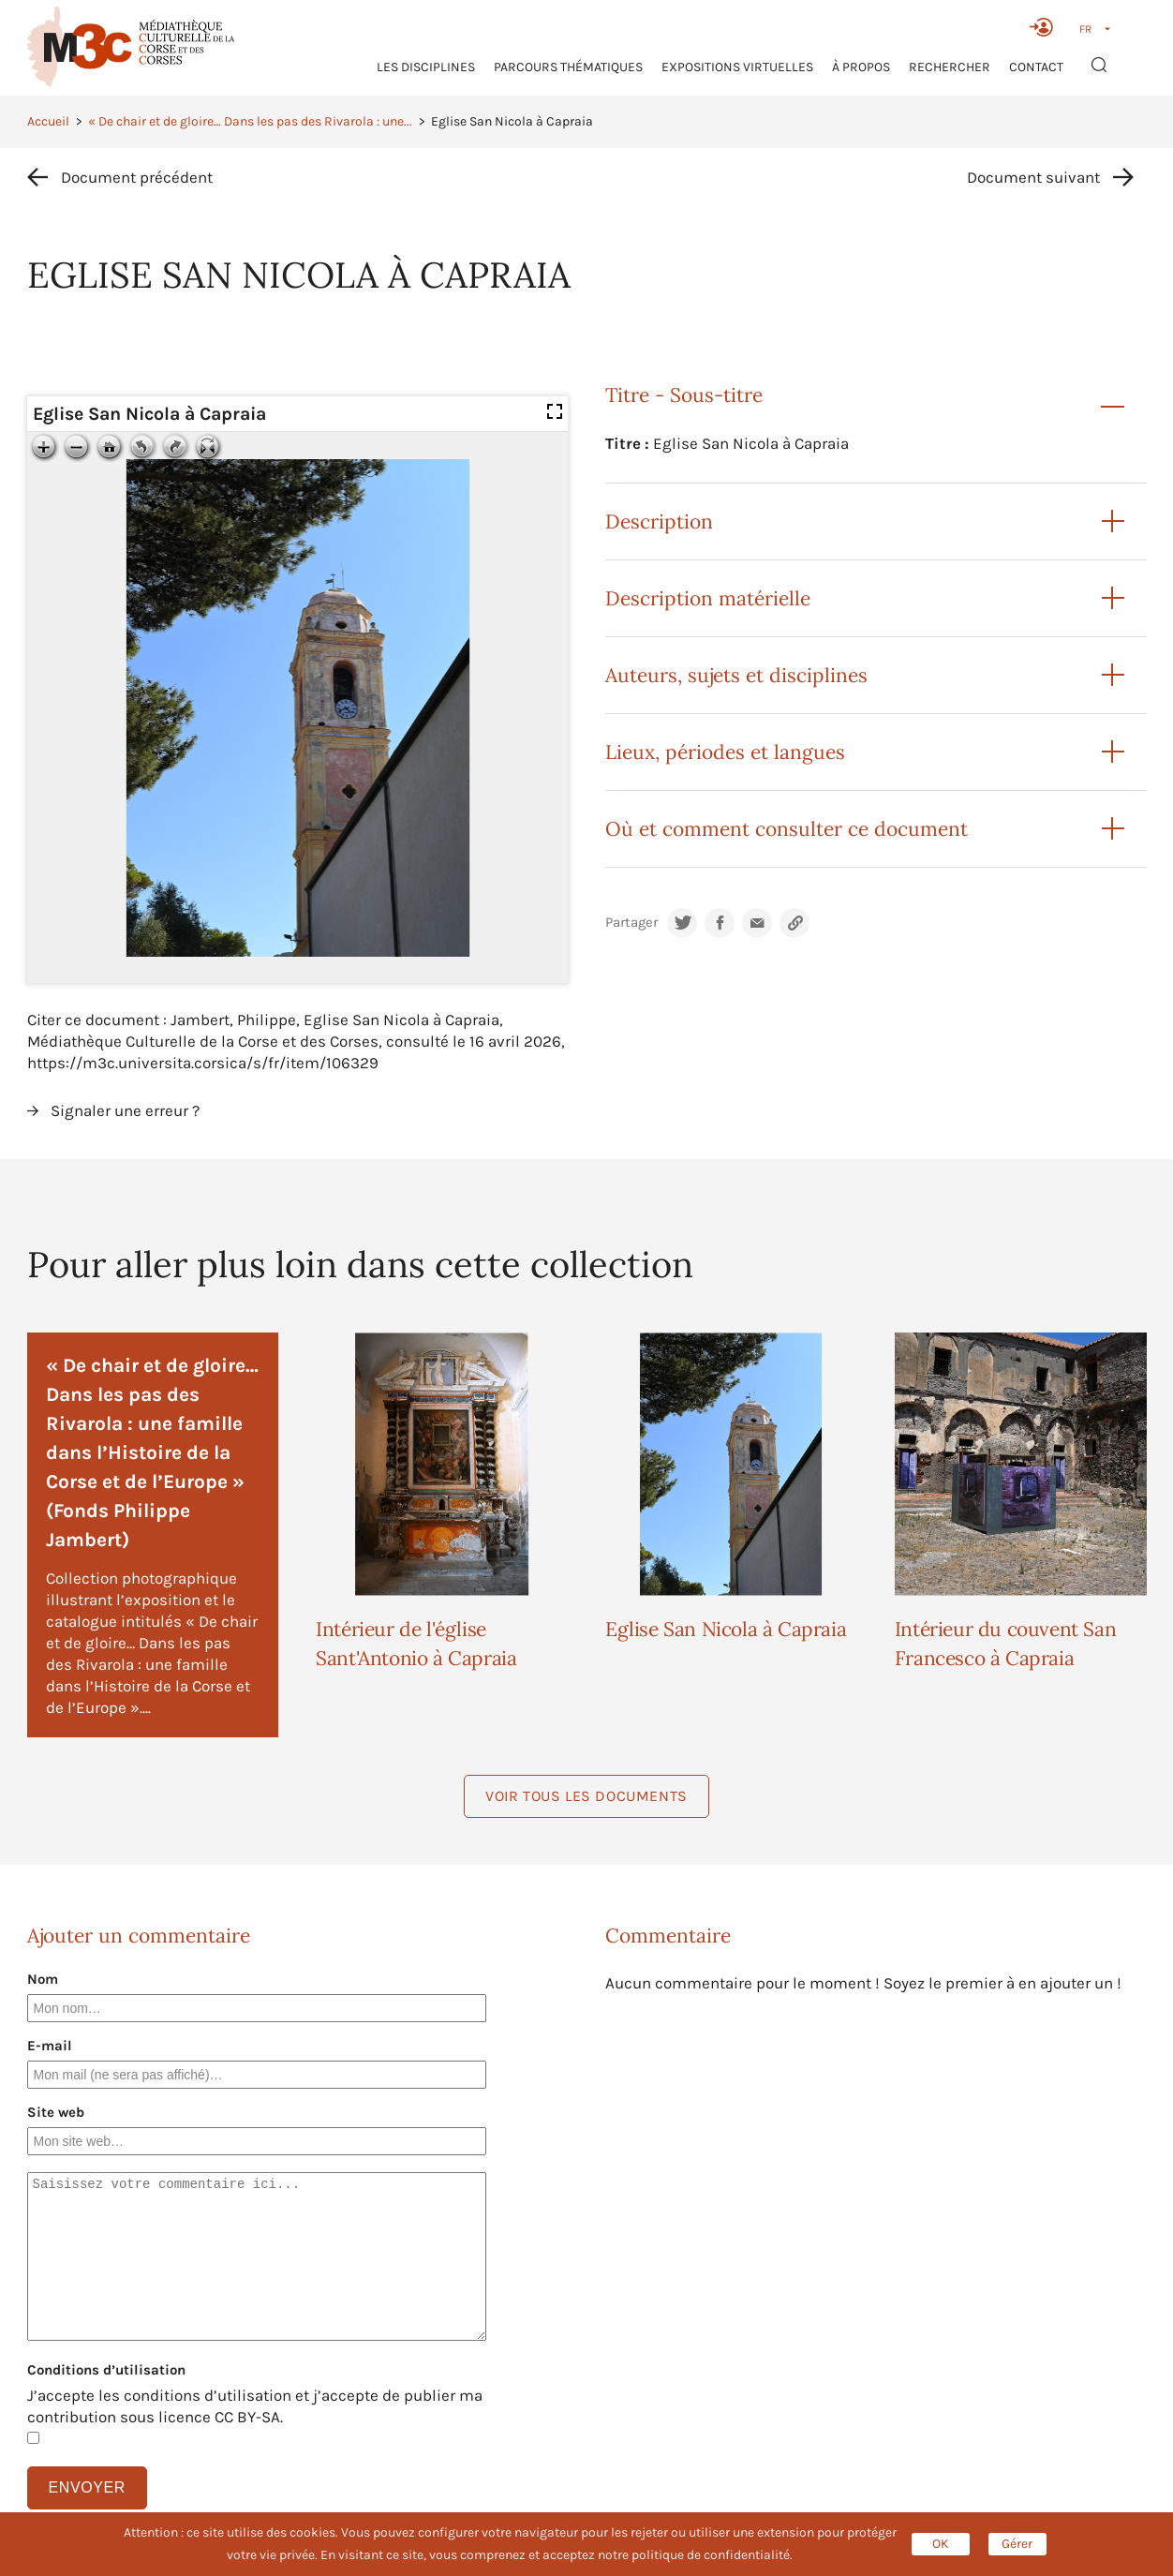 This screenshot has height=2576, width=1173. Describe the element at coordinates (707, 598) in the screenshot. I see `Description matérielle` at that location.